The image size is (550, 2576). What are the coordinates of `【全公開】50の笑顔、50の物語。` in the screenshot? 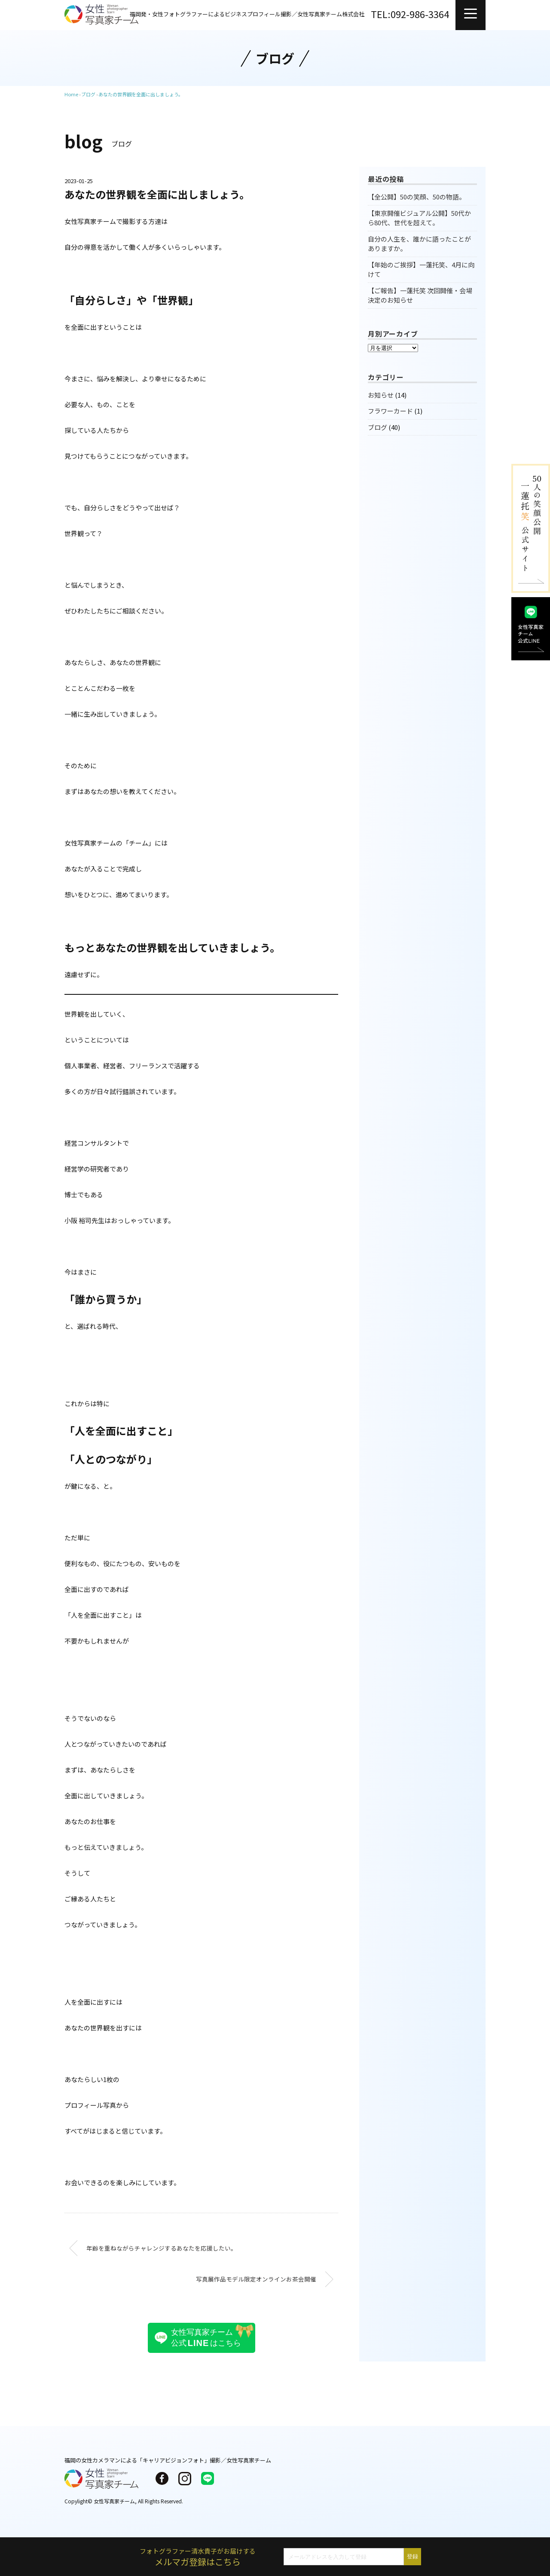 It's located at (416, 196).